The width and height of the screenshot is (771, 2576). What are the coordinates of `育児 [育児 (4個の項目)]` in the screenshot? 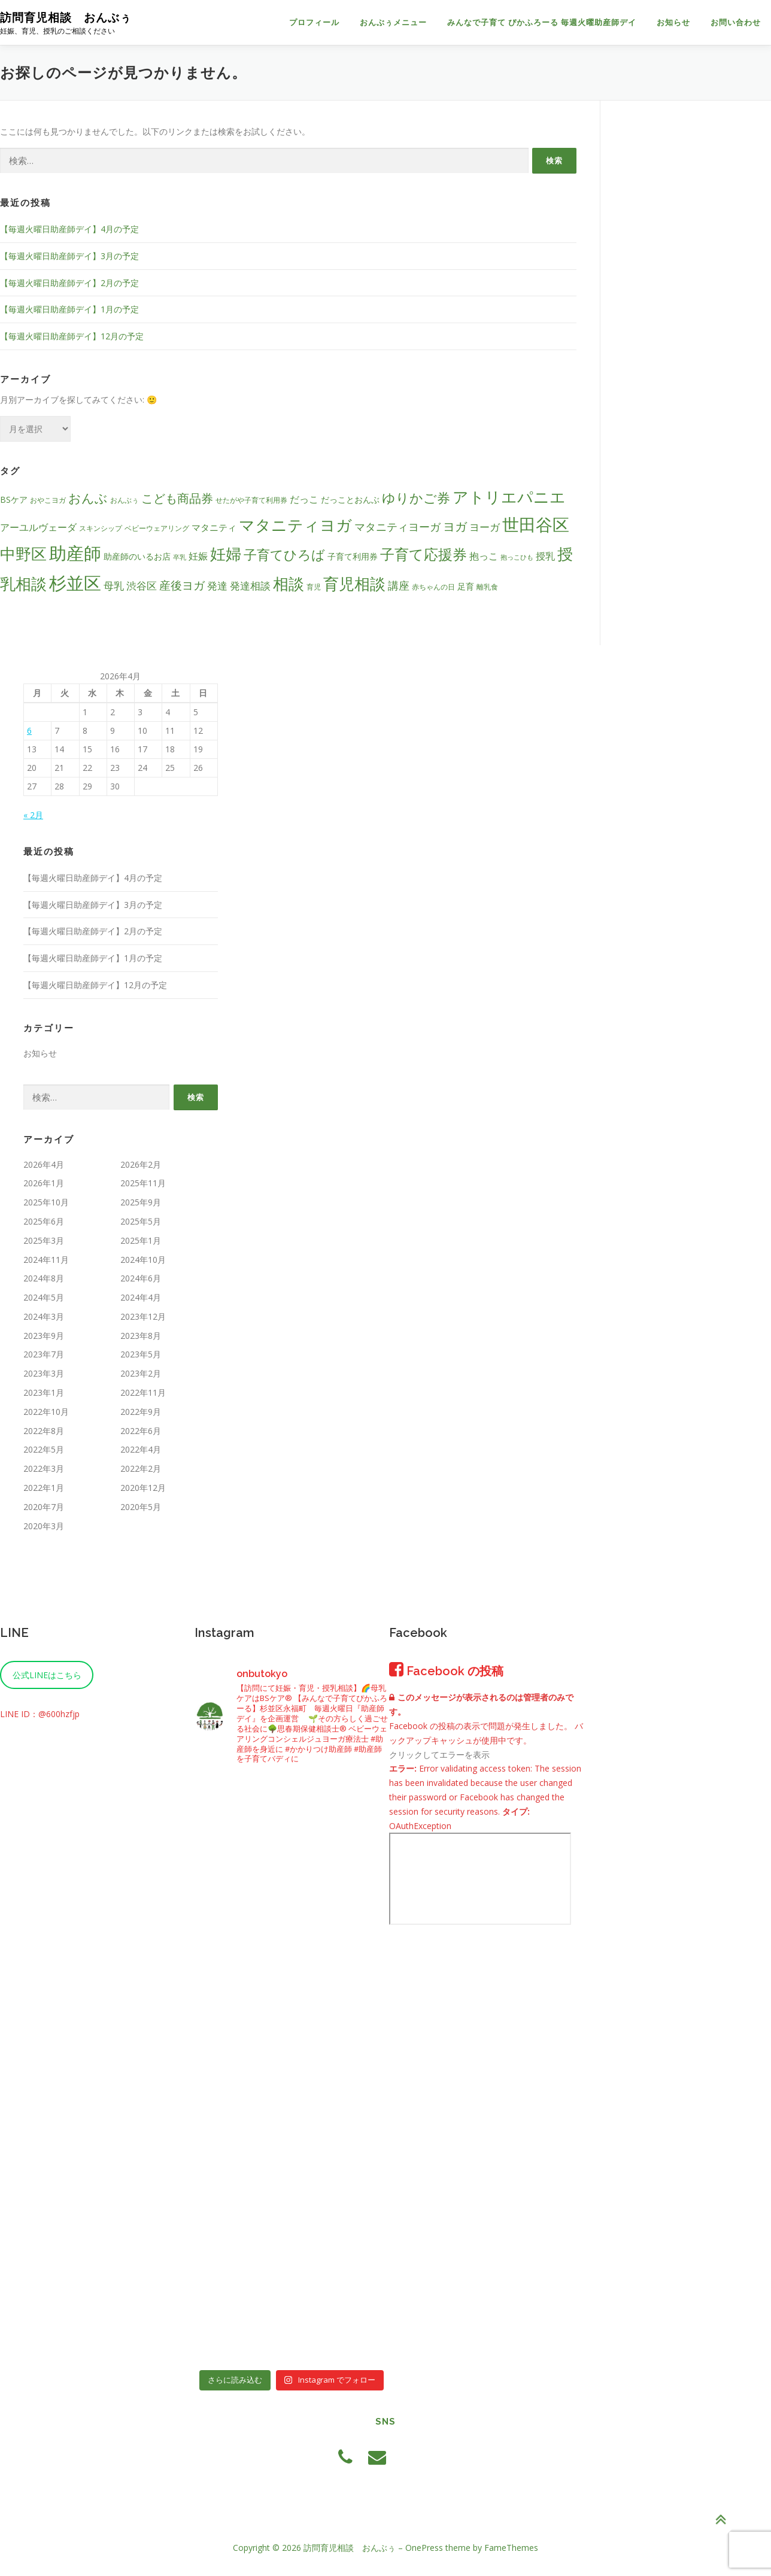 It's located at (313, 587).